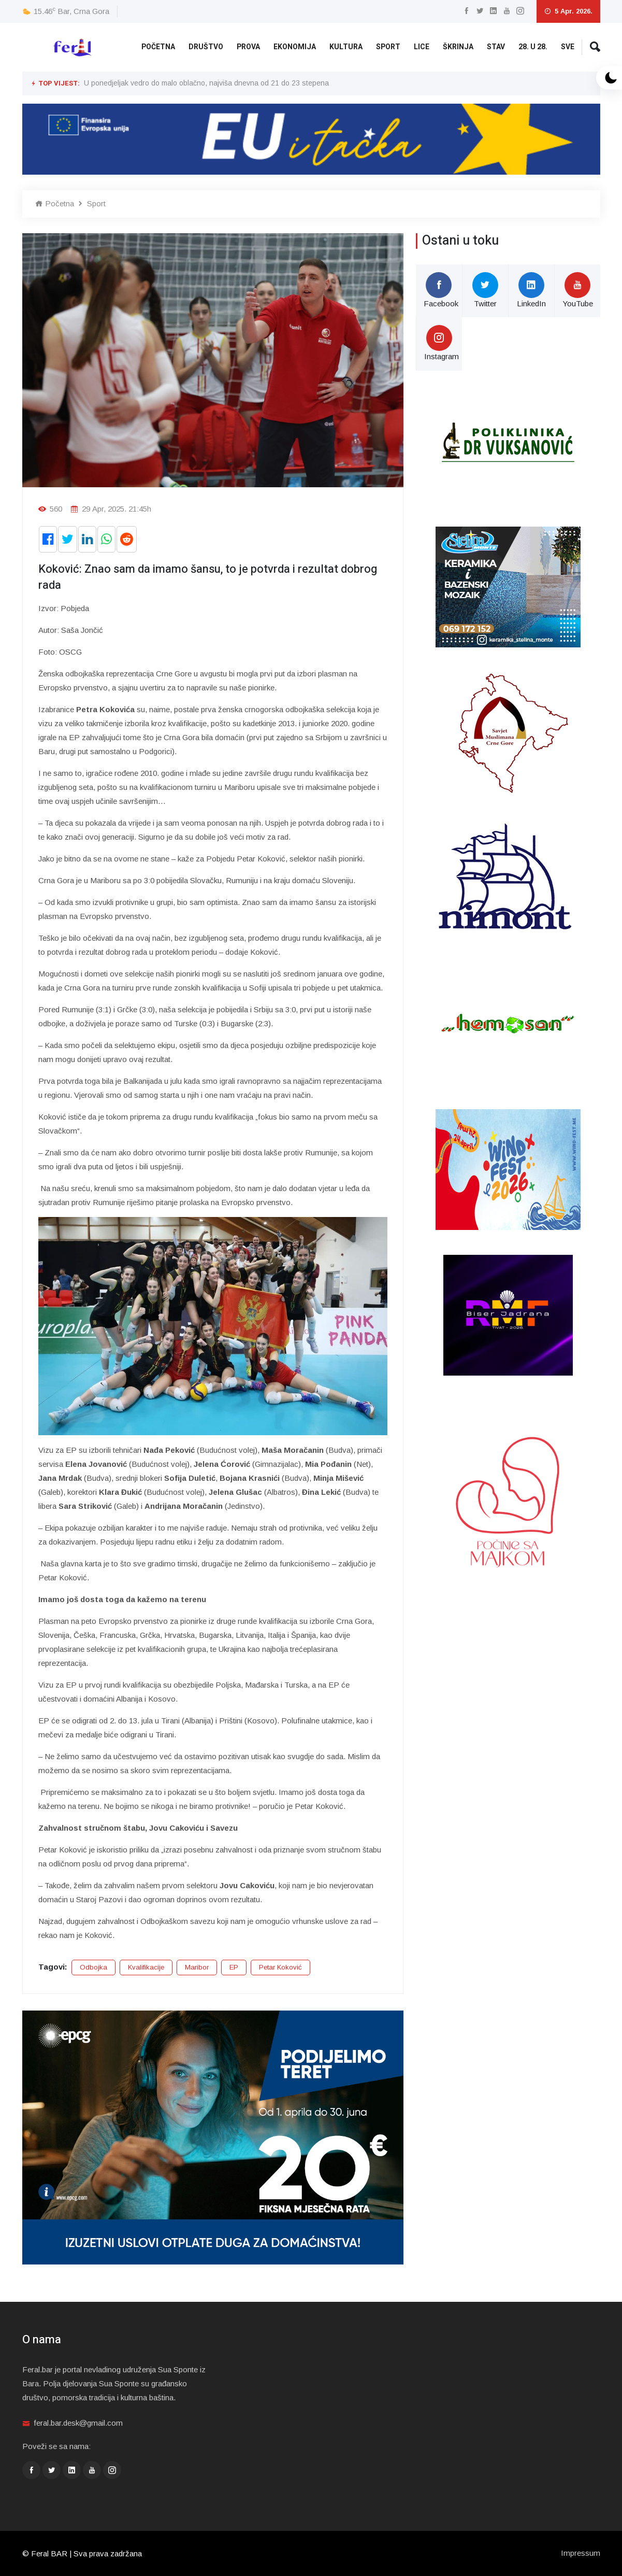 The height and width of the screenshot is (2576, 622). Describe the element at coordinates (158, 46) in the screenshot. I see `Početna` at that location.